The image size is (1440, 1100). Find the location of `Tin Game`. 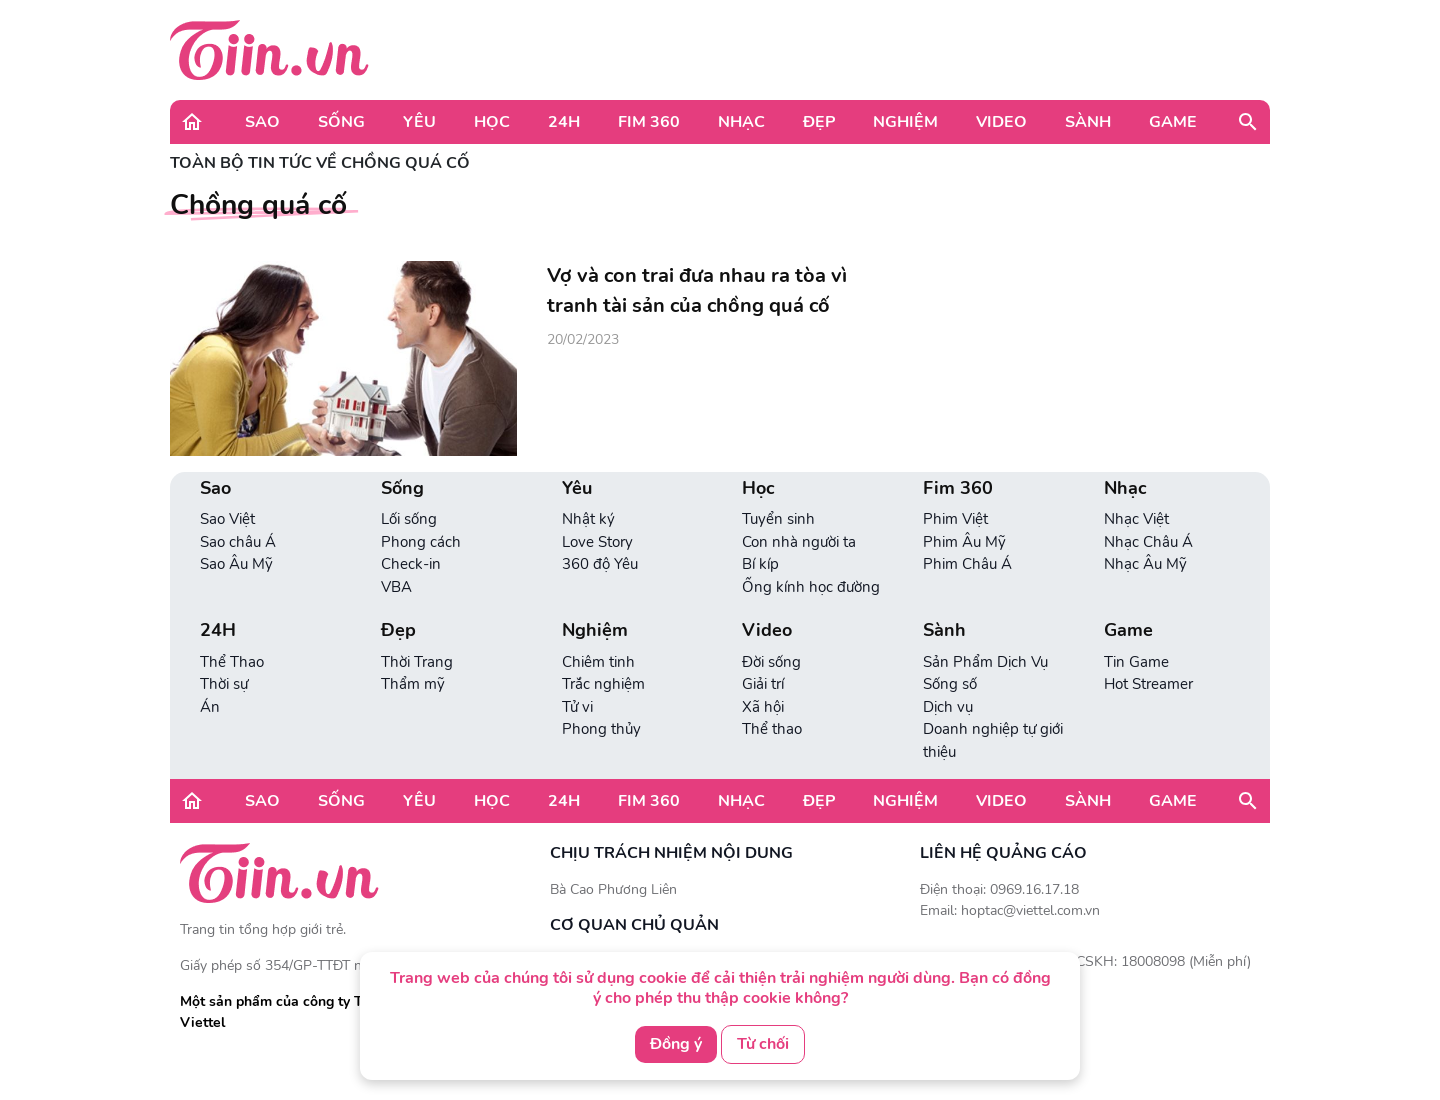

Tin Game is located at coordinates (1136, 662).